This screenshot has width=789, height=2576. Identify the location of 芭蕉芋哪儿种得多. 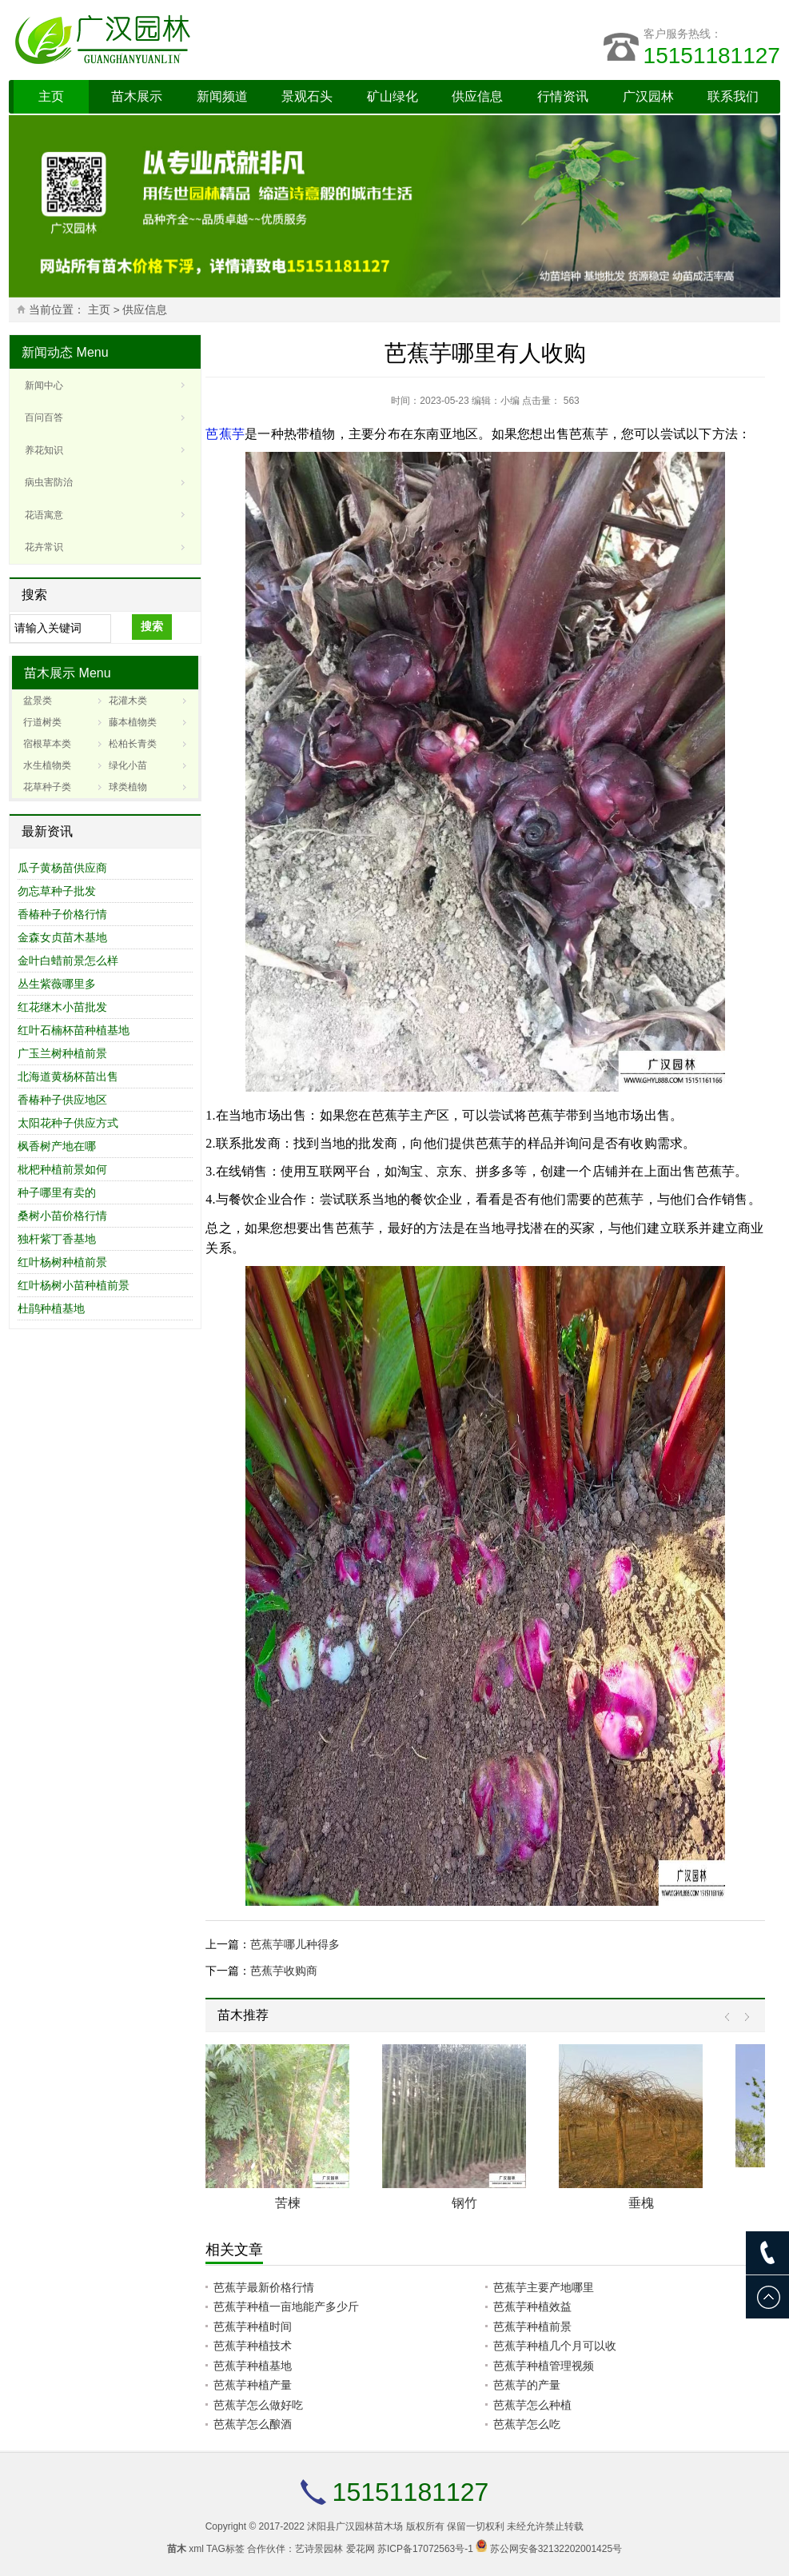
(295, 1944).